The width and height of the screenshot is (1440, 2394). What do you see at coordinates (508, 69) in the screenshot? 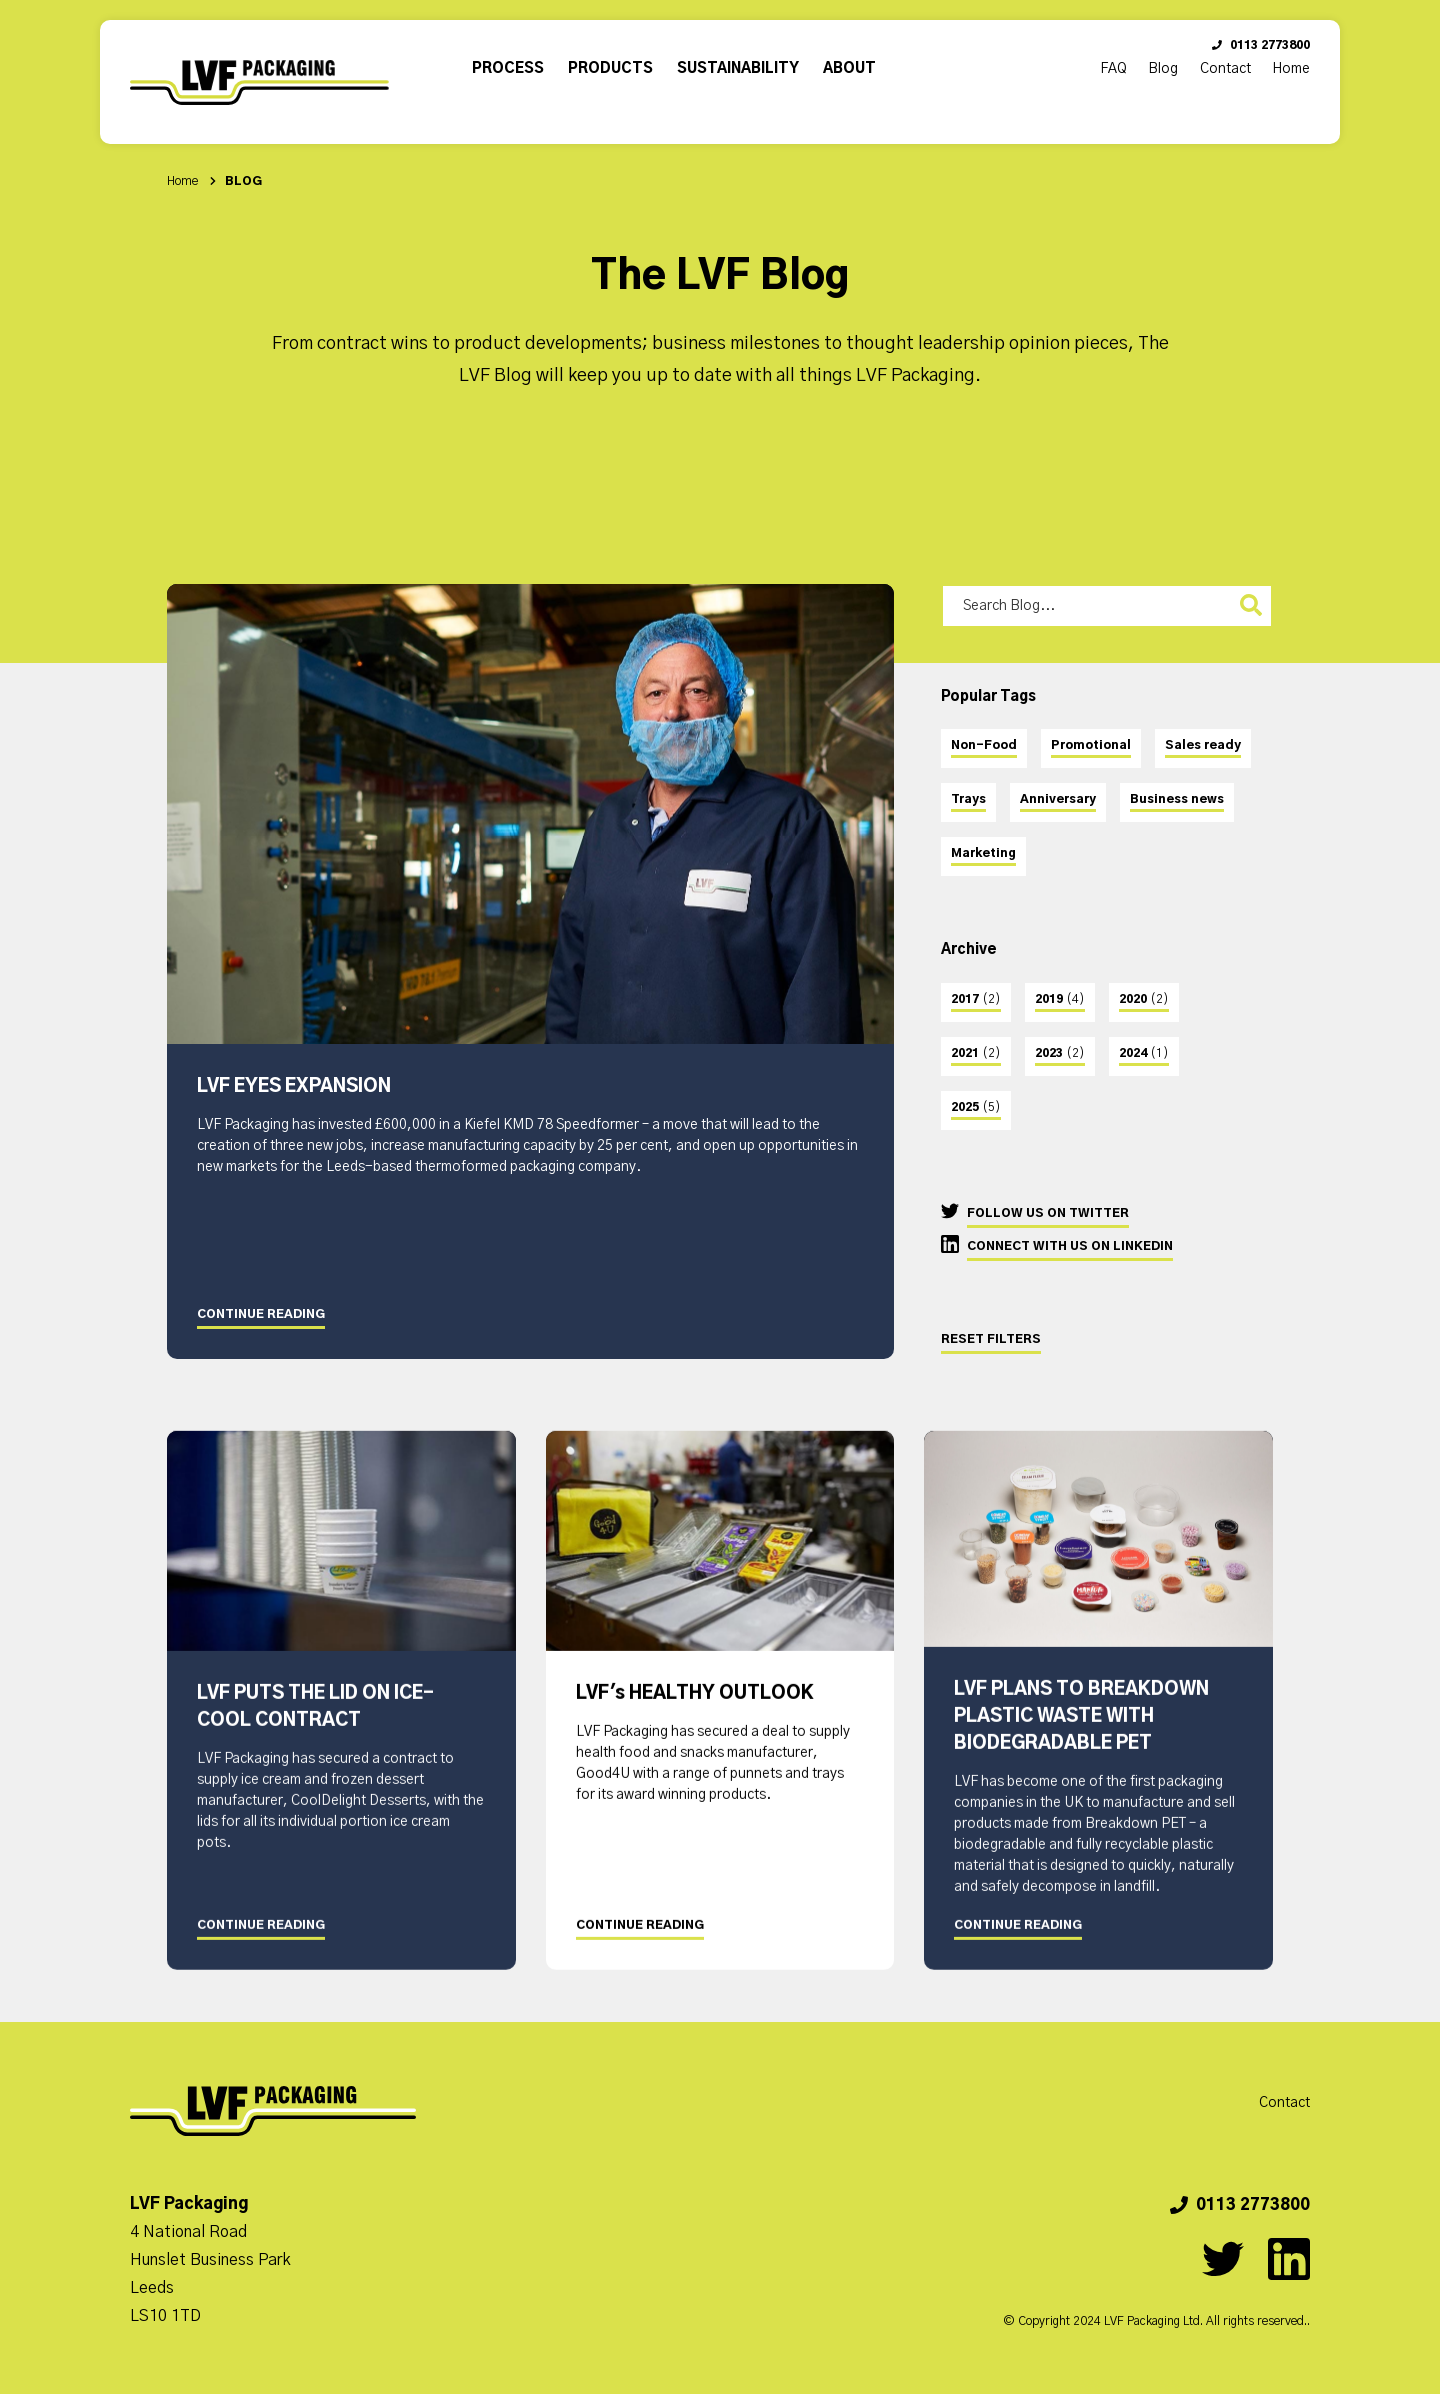
I see `Process` at bounding box center [508, 69].